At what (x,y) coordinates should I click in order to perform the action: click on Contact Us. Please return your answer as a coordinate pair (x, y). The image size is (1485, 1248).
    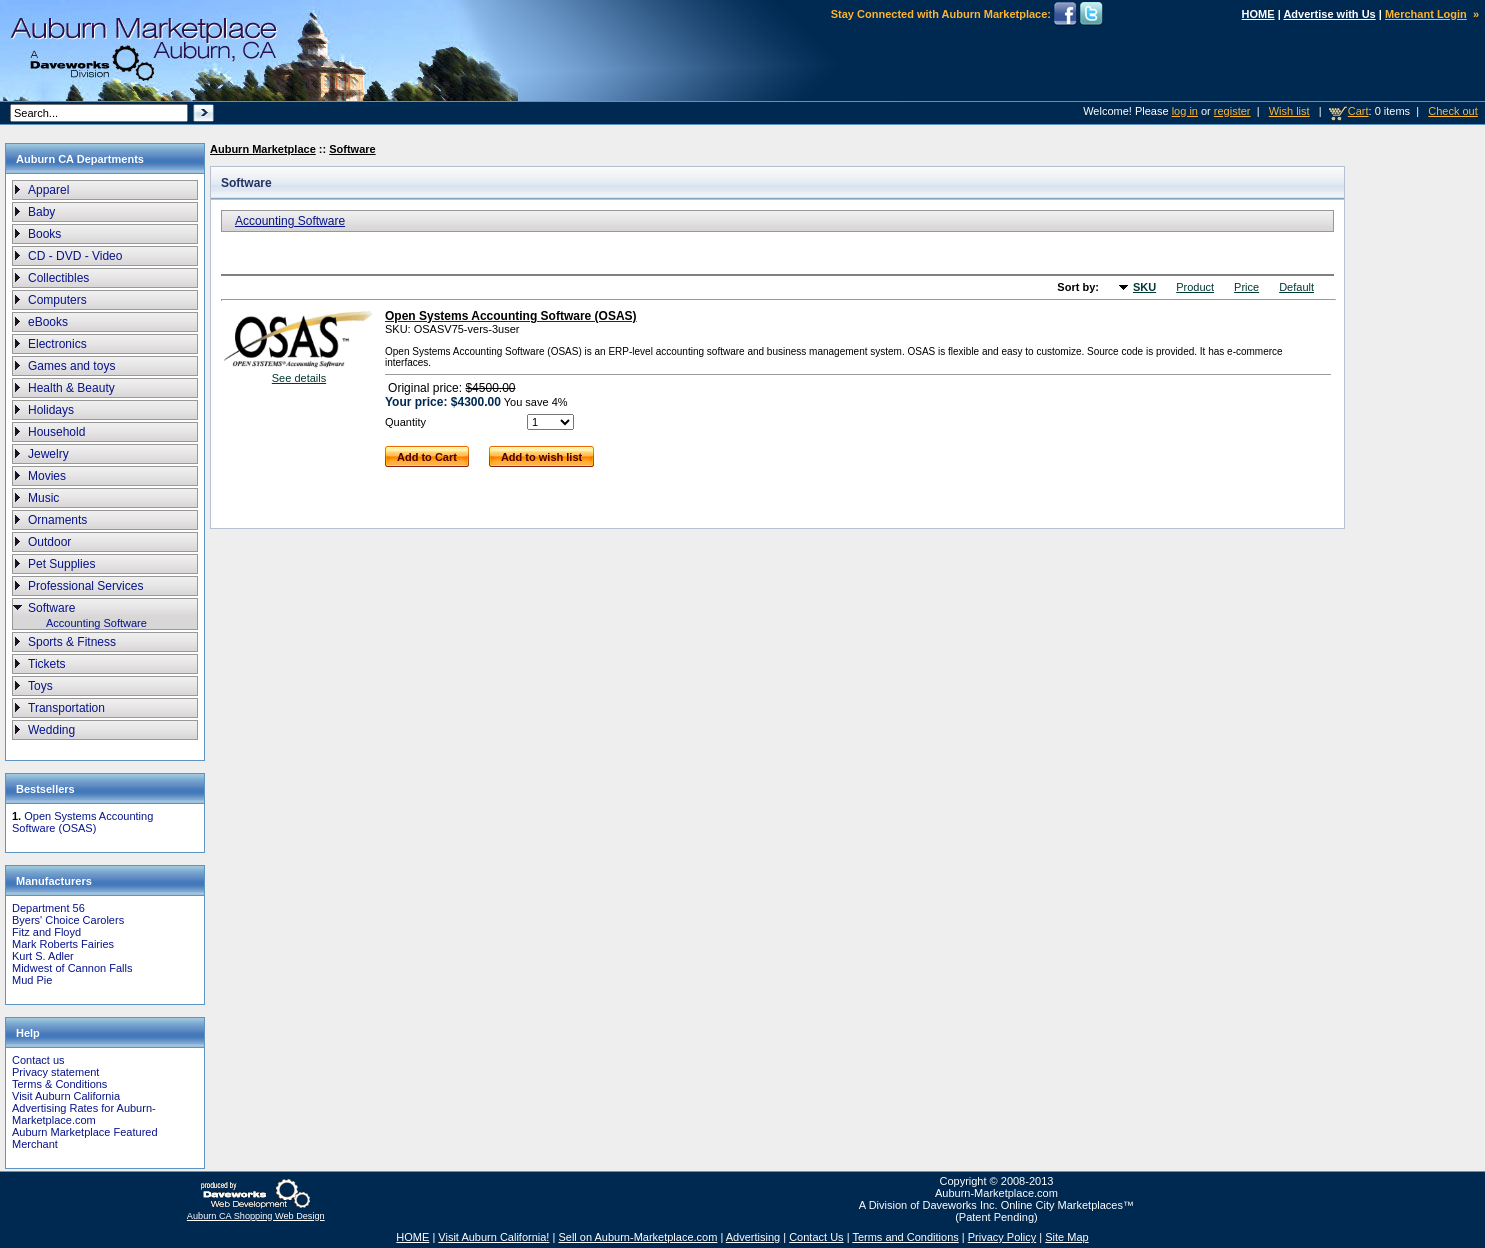
    Looking at the image, I should click on (816, 1237).